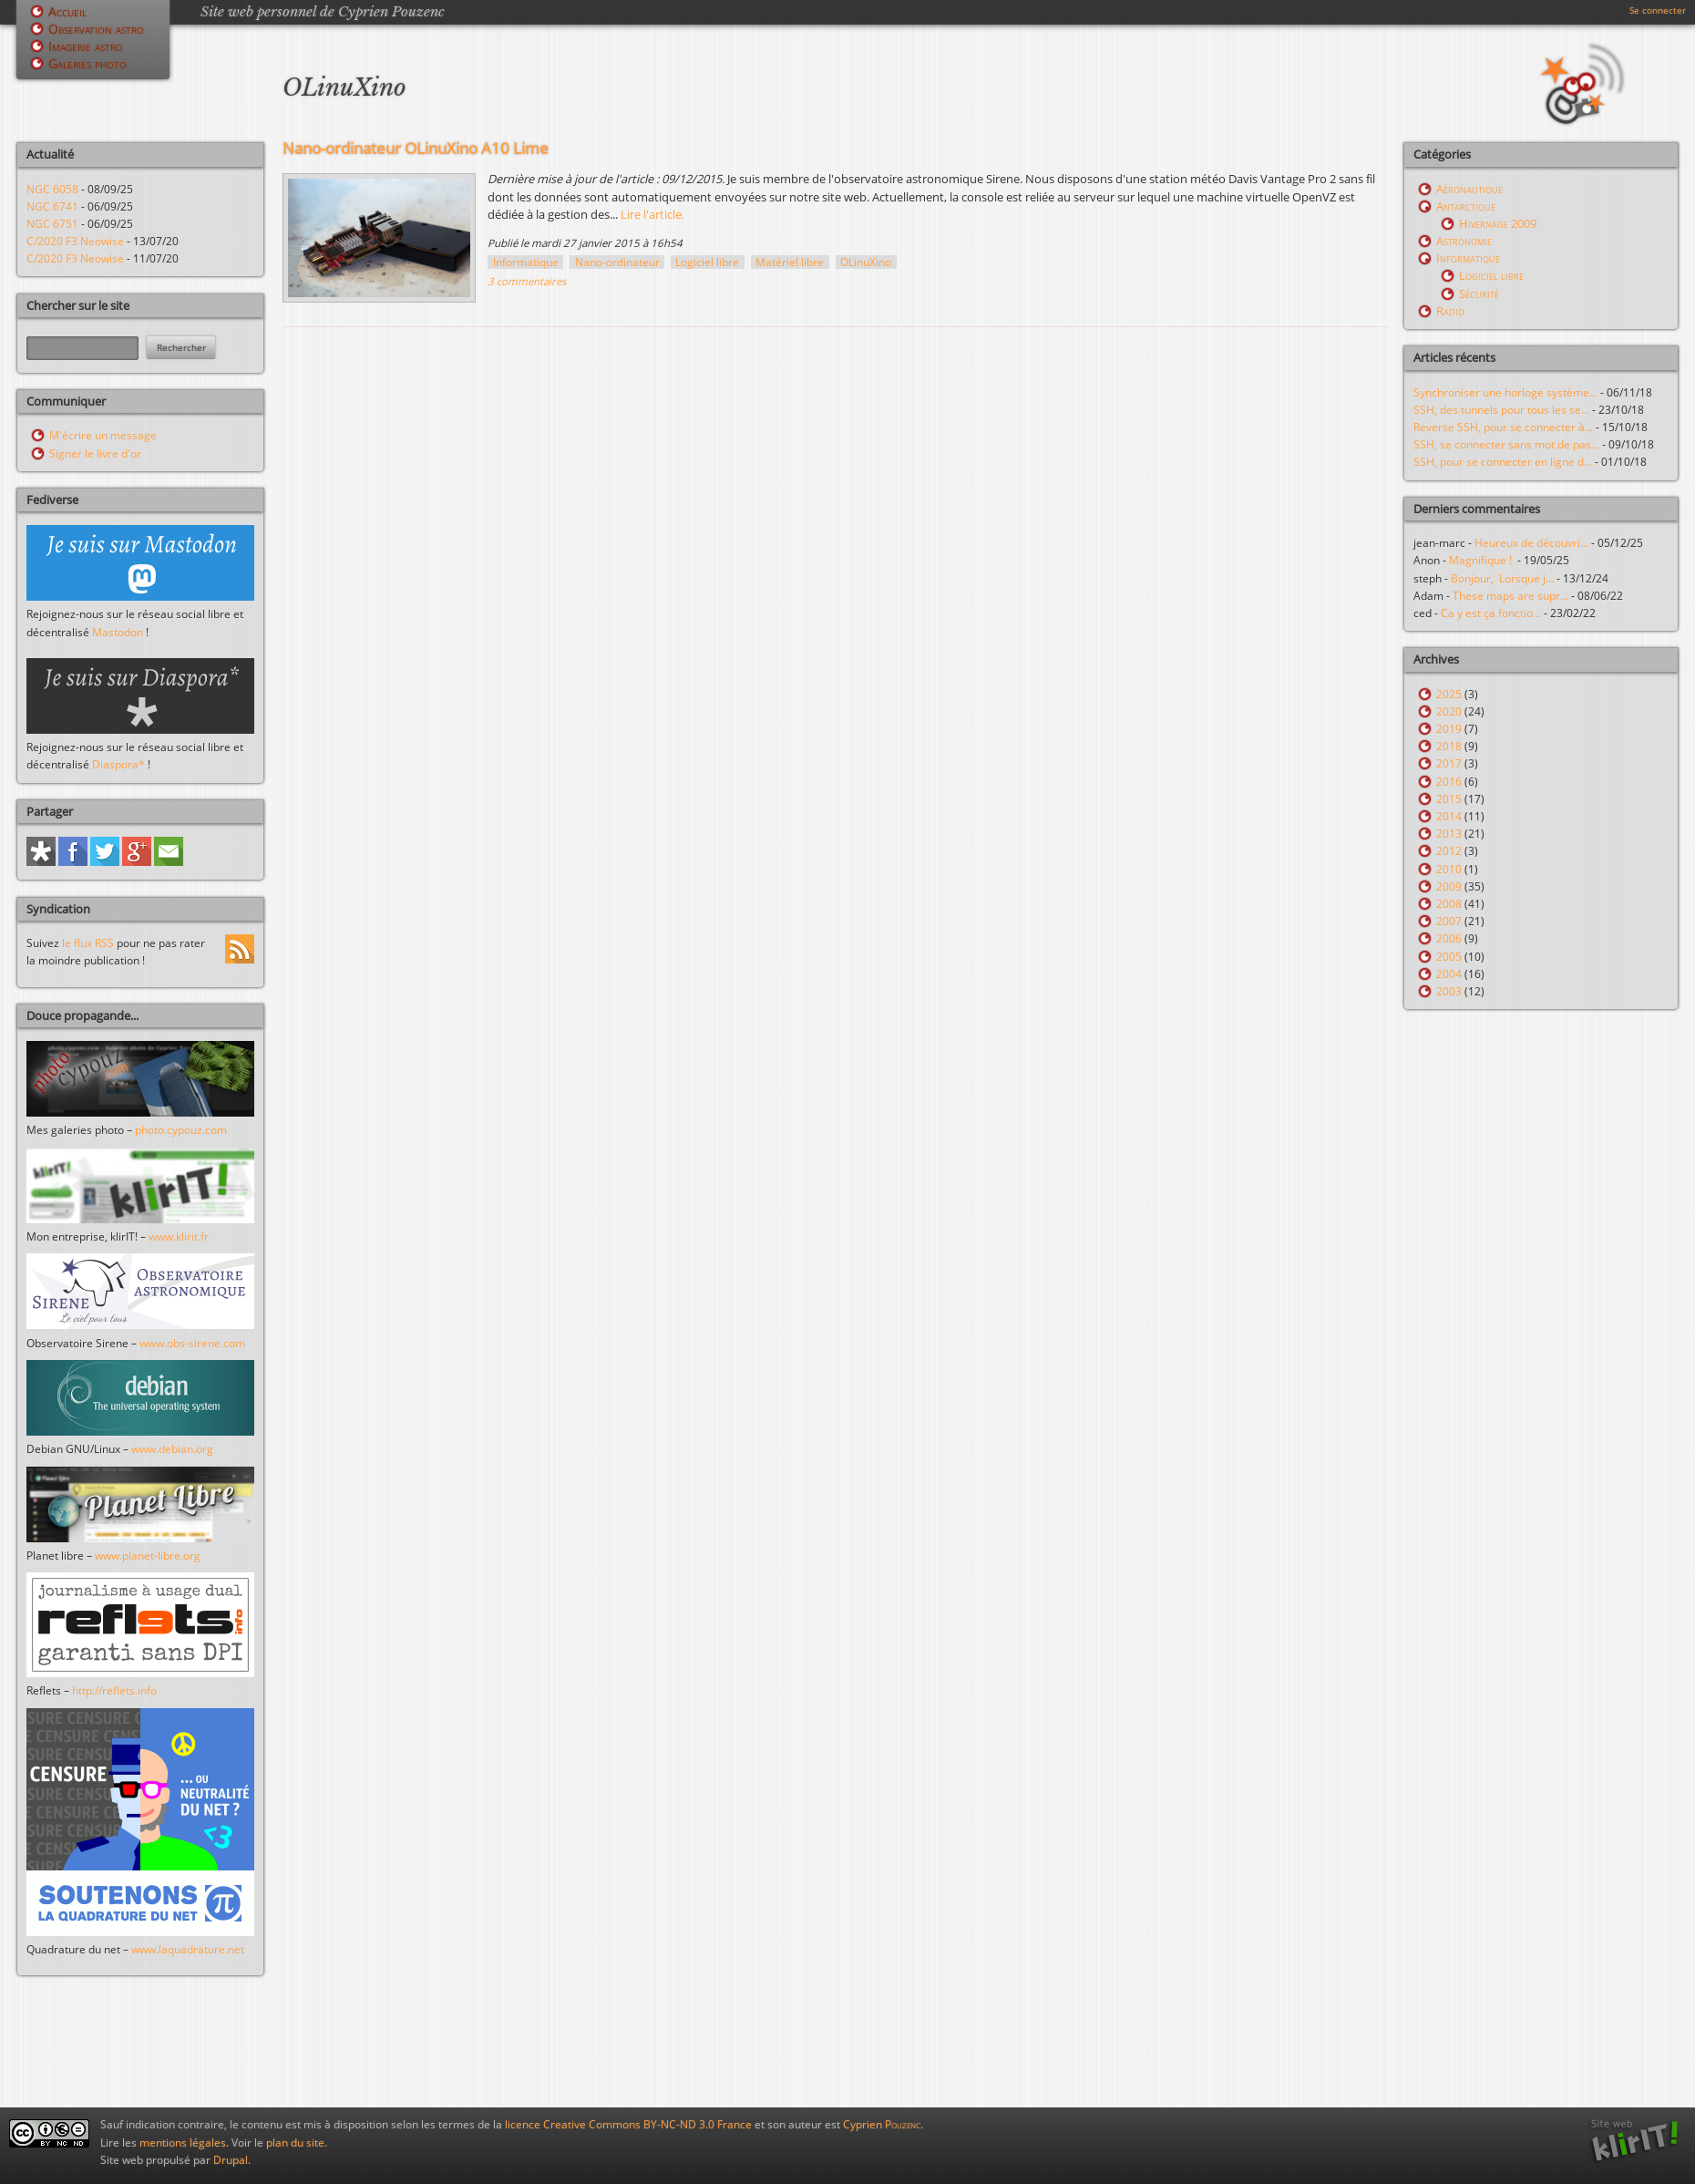 The height and width of the screenshot is (2184, 1695). Describe the element at coordinates (230, 2160) in the screenshot. I see `Drupal` at that location.